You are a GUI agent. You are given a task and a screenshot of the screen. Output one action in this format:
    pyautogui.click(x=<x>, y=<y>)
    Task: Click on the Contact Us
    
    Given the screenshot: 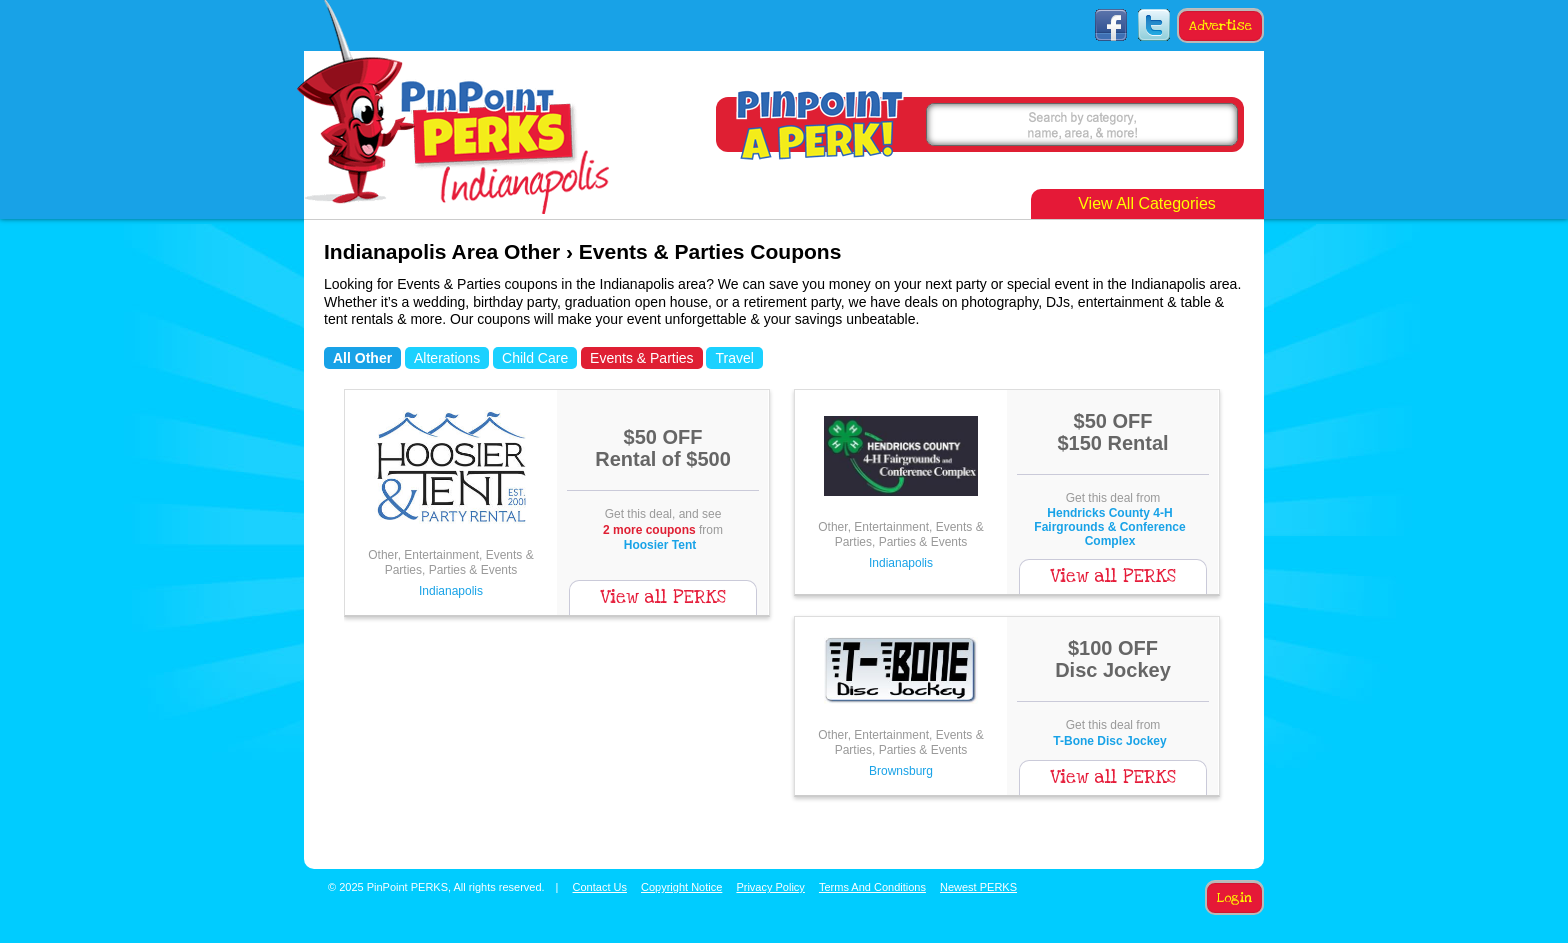 What is the action you would take?
    pyautogui.click(x=600, y=887)
    